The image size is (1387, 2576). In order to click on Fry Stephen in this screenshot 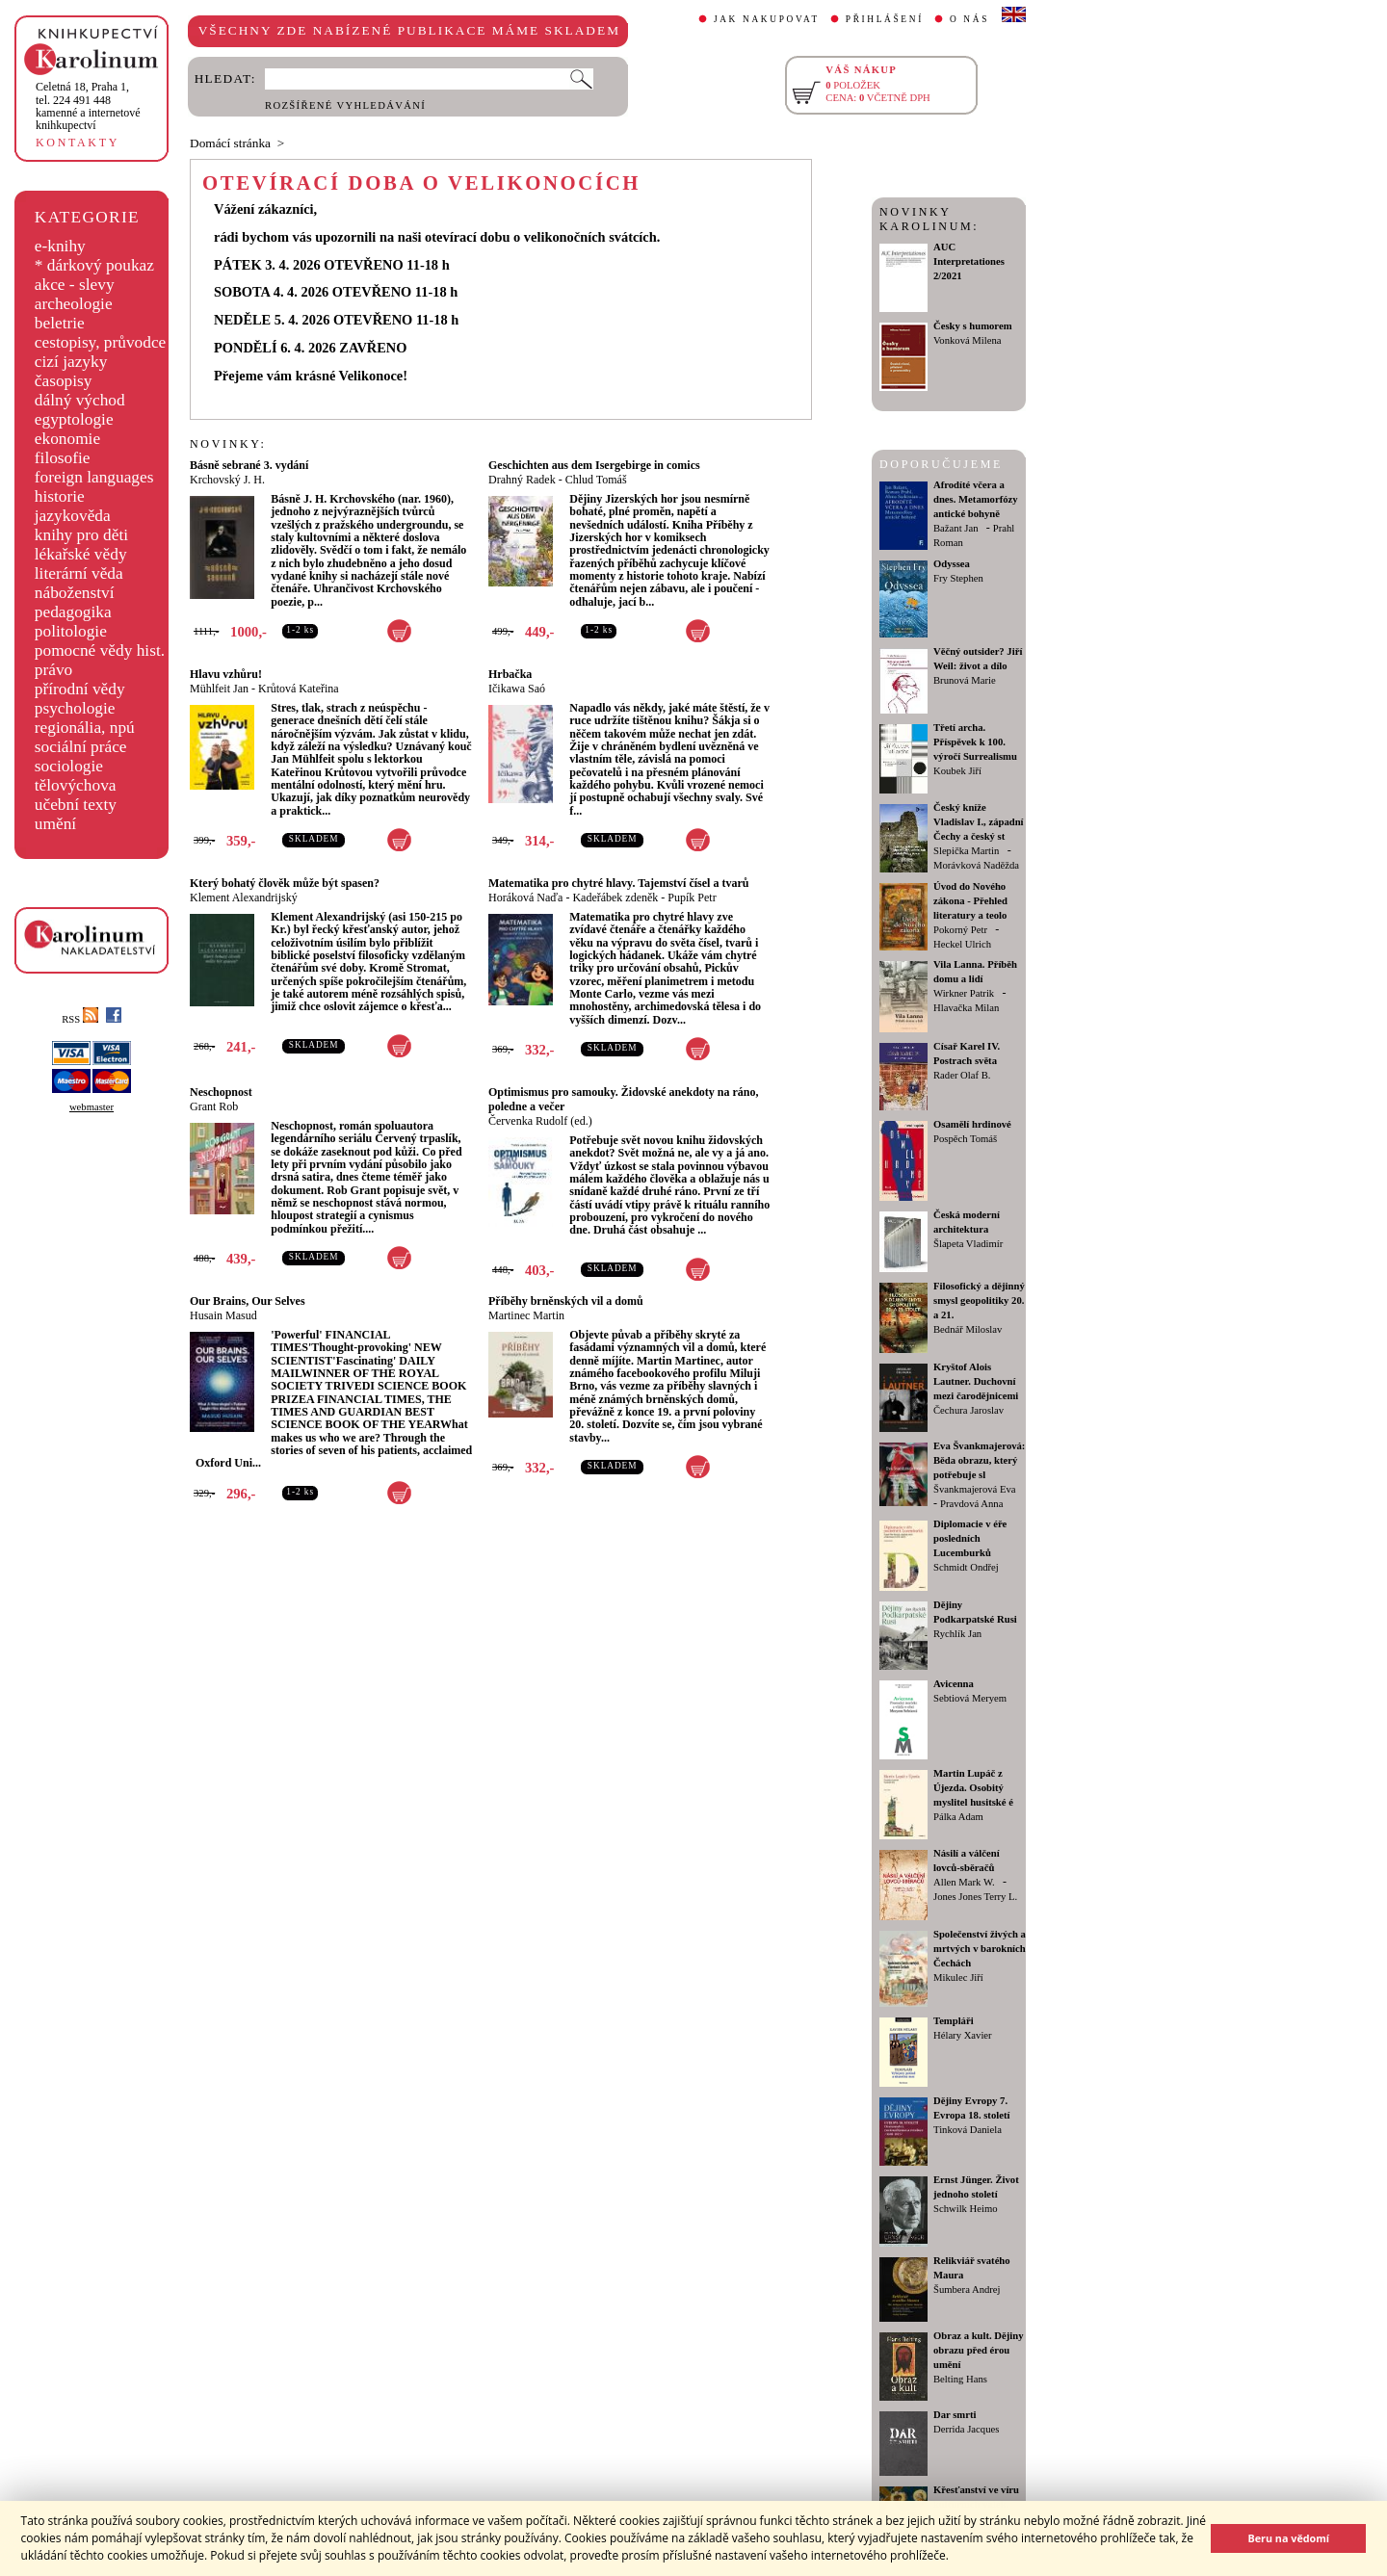, I will do `click(958, 578)`.